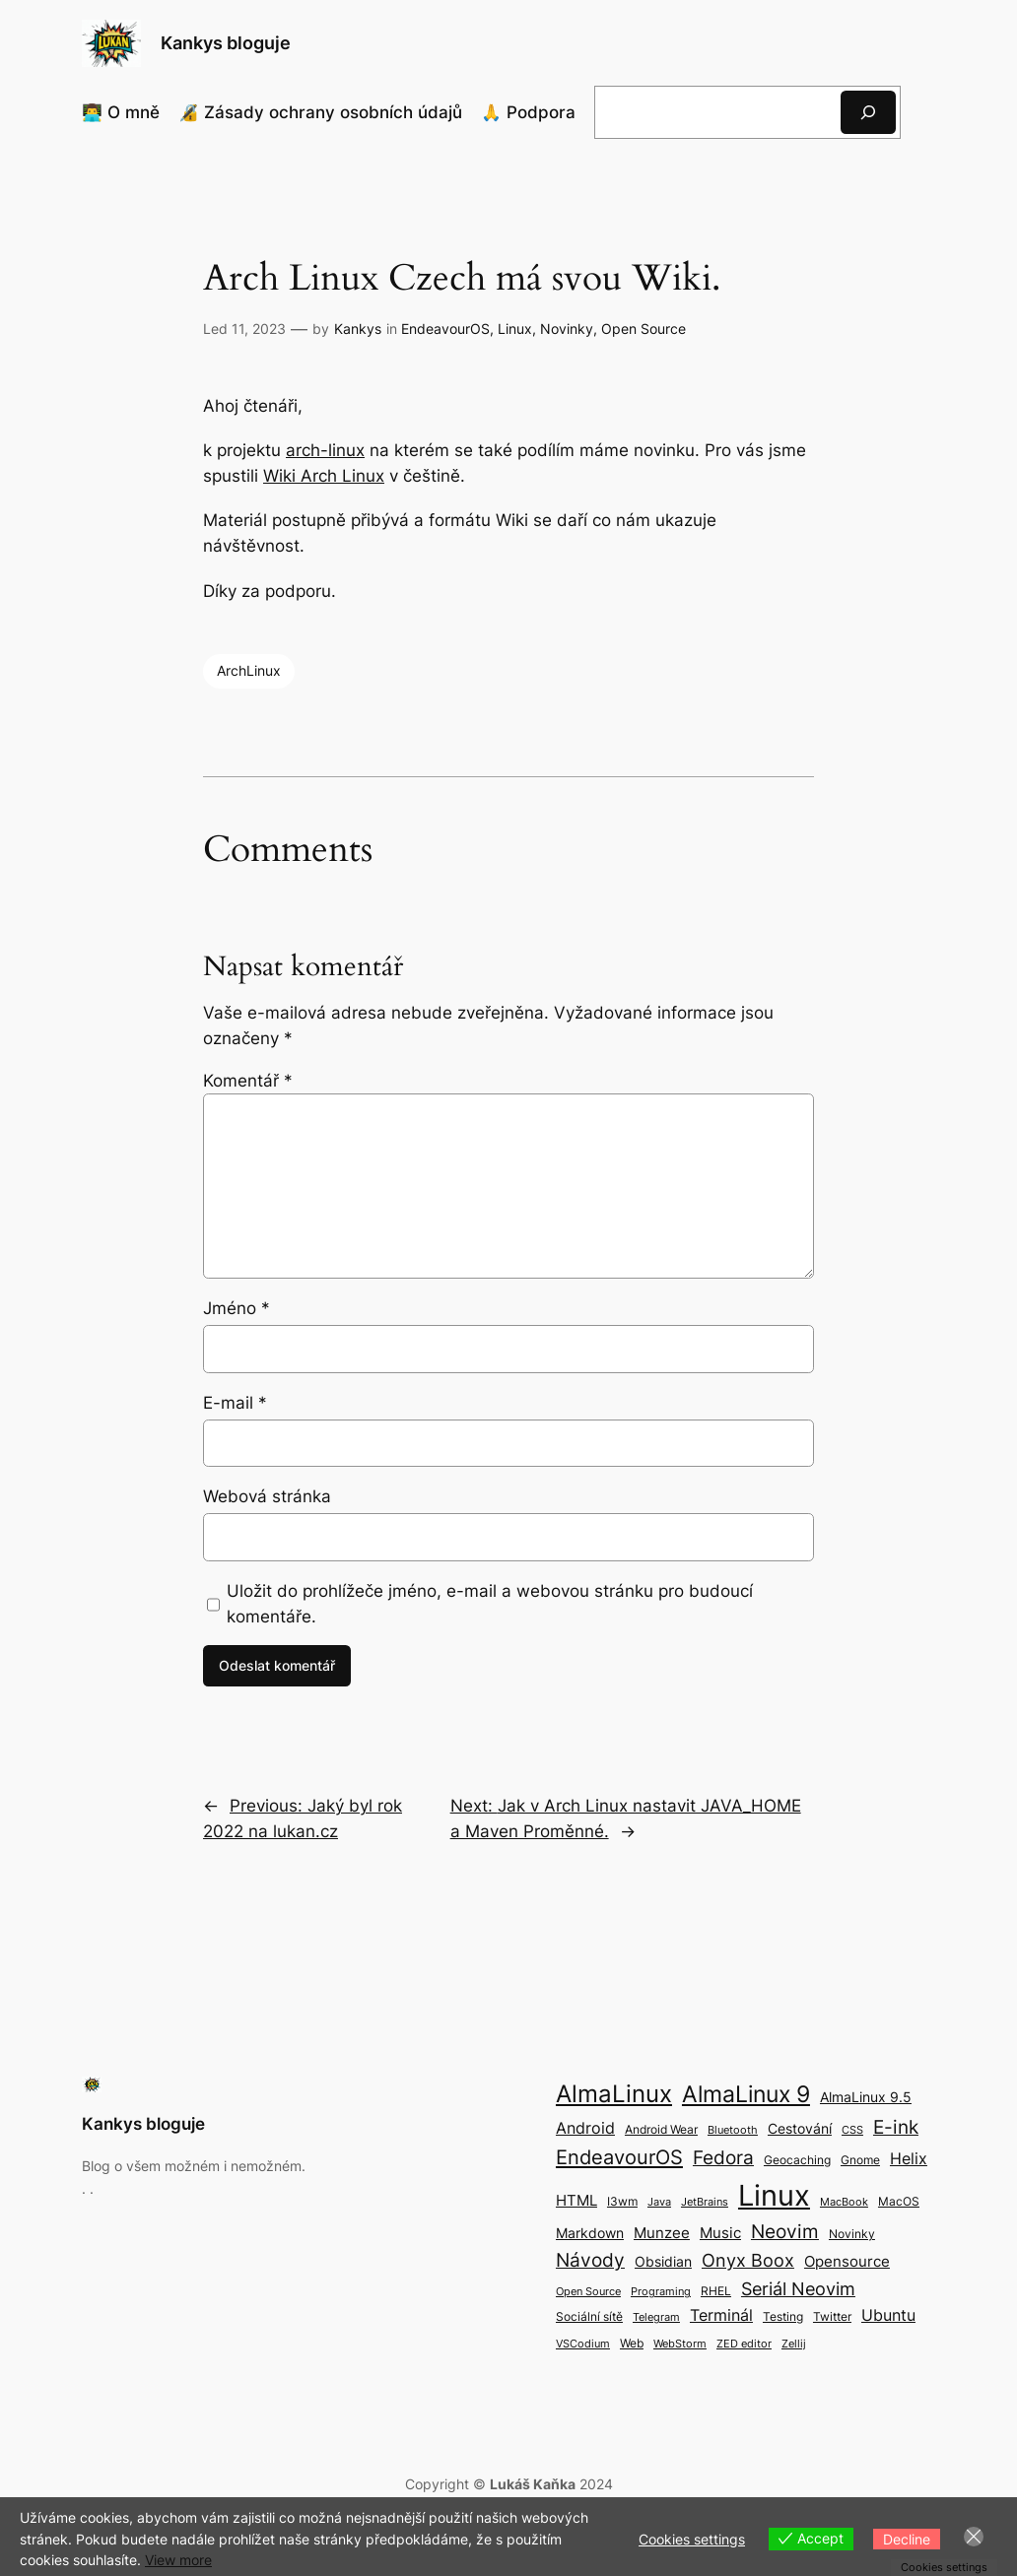 Image resolution: width=1017 pixels, height=2576 pixels. What do you see at coordinates (445, 328) in the screenshot?
I see `EndeavourOS` at bounding box center [445, 328].